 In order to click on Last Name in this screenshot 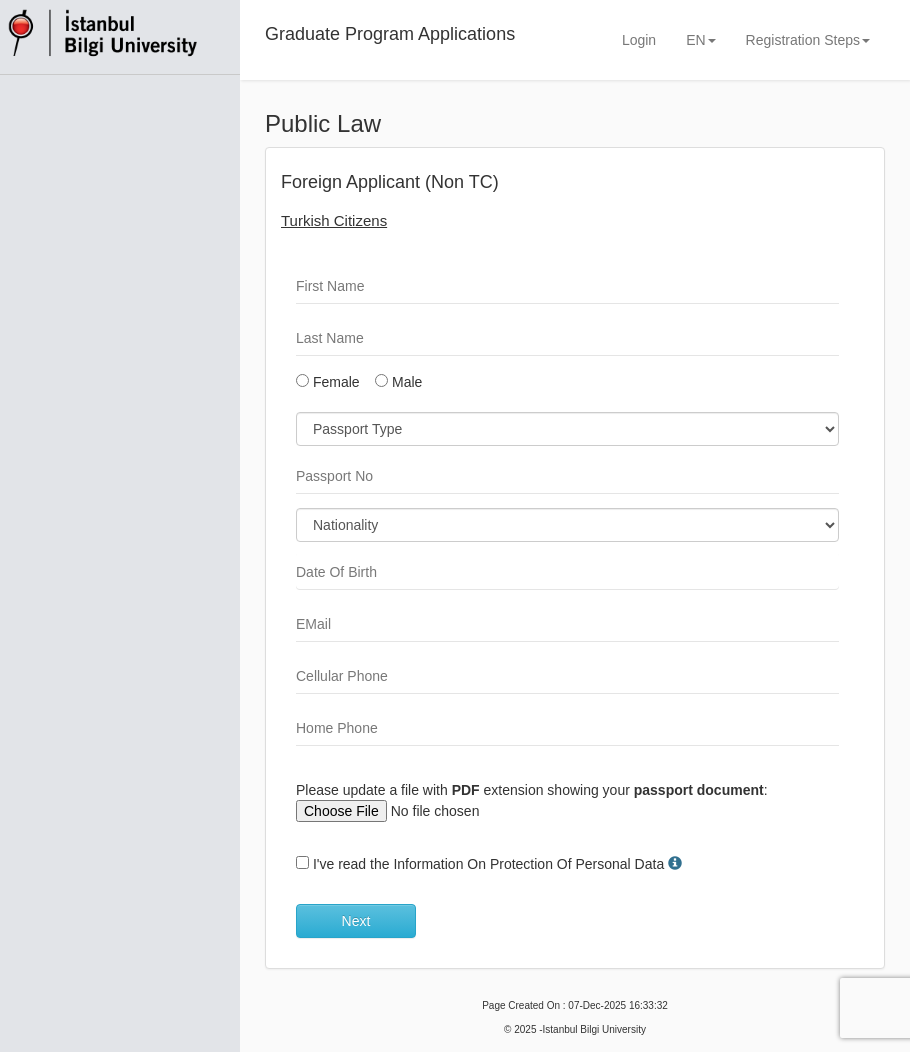, I will do `click(330, 338)`.